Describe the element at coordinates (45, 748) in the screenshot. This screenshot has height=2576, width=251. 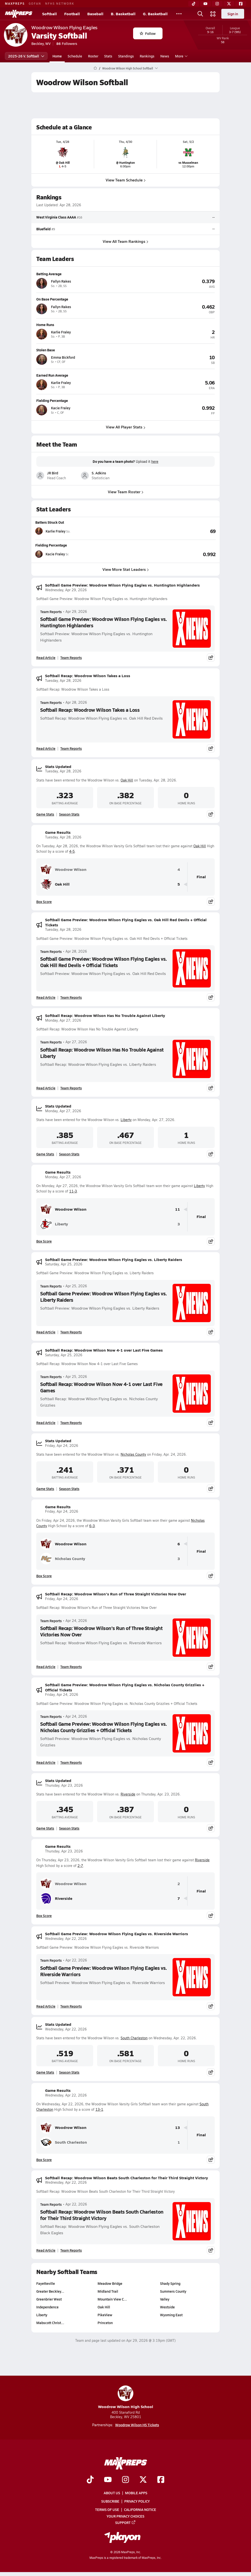
I see `Read Article [Read Softball Recap: Woodrow Wilson Takes a Loss]` at that location.